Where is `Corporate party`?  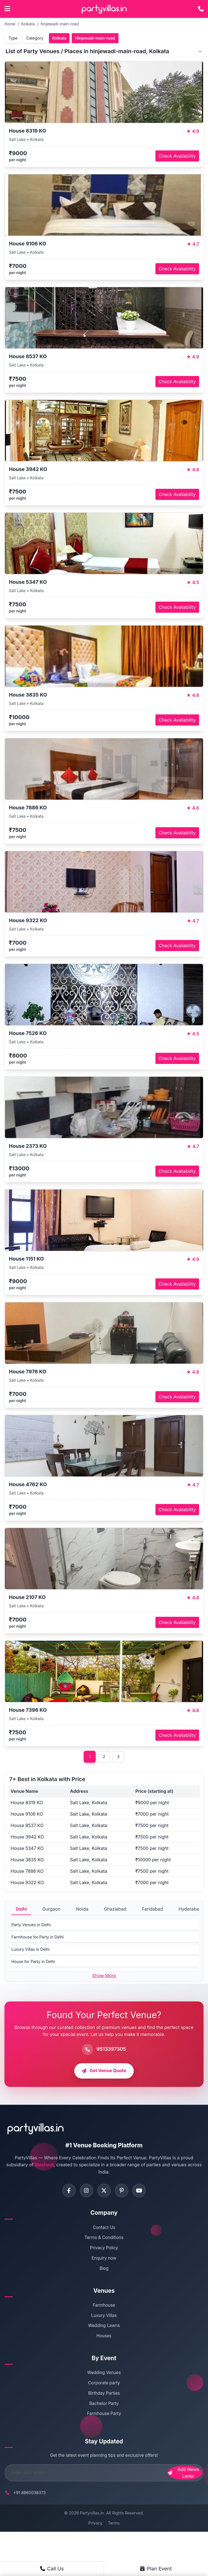
Corporate party is located at coordinates (104, 2383).